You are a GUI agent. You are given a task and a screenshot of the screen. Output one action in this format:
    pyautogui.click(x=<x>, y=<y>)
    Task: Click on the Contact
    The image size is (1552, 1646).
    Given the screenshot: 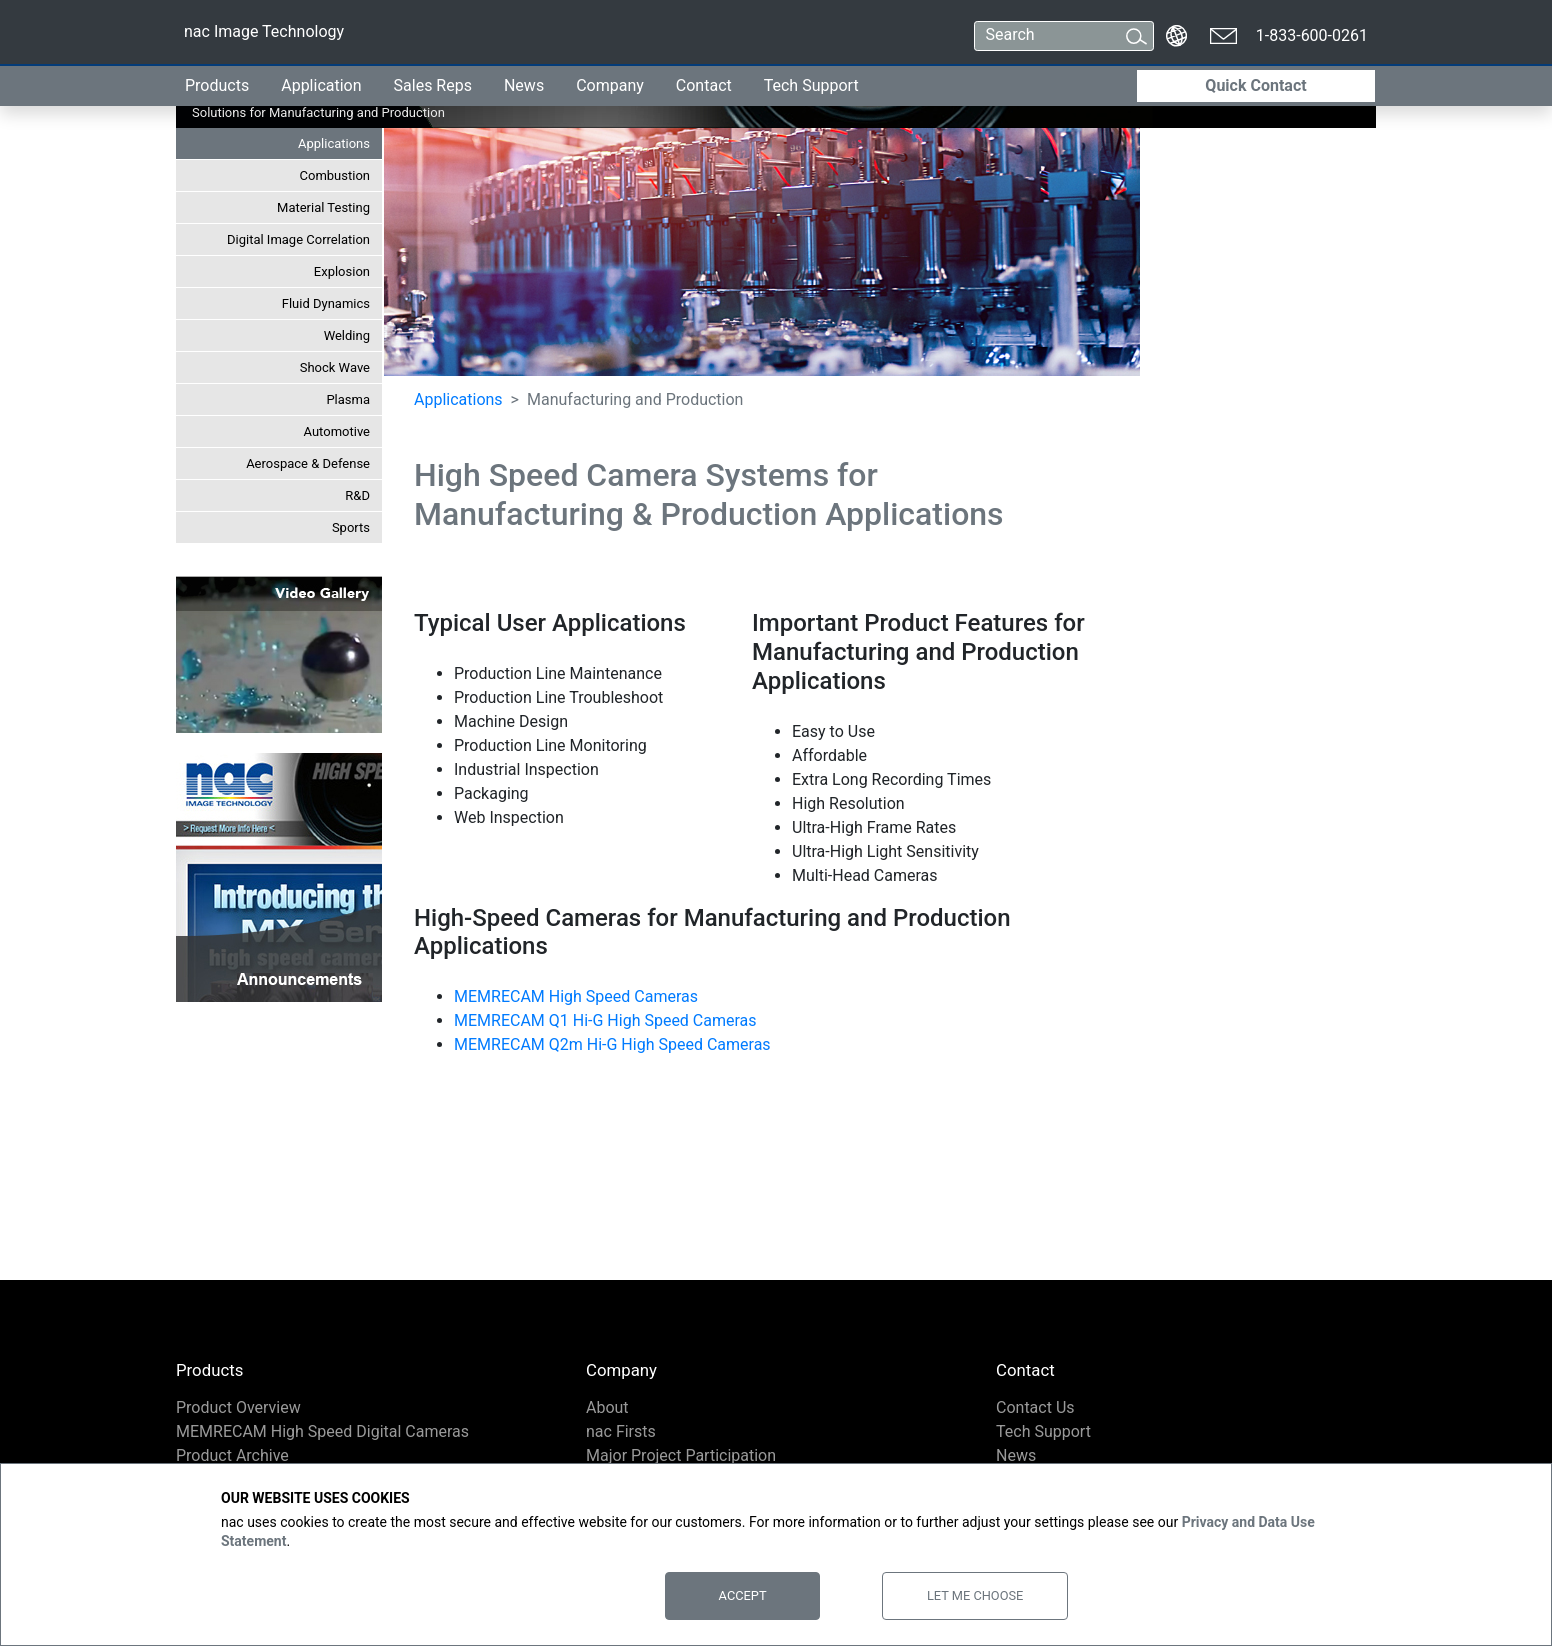 What is the action you would take?
    pyautogui.click(x=704, y=85)
    